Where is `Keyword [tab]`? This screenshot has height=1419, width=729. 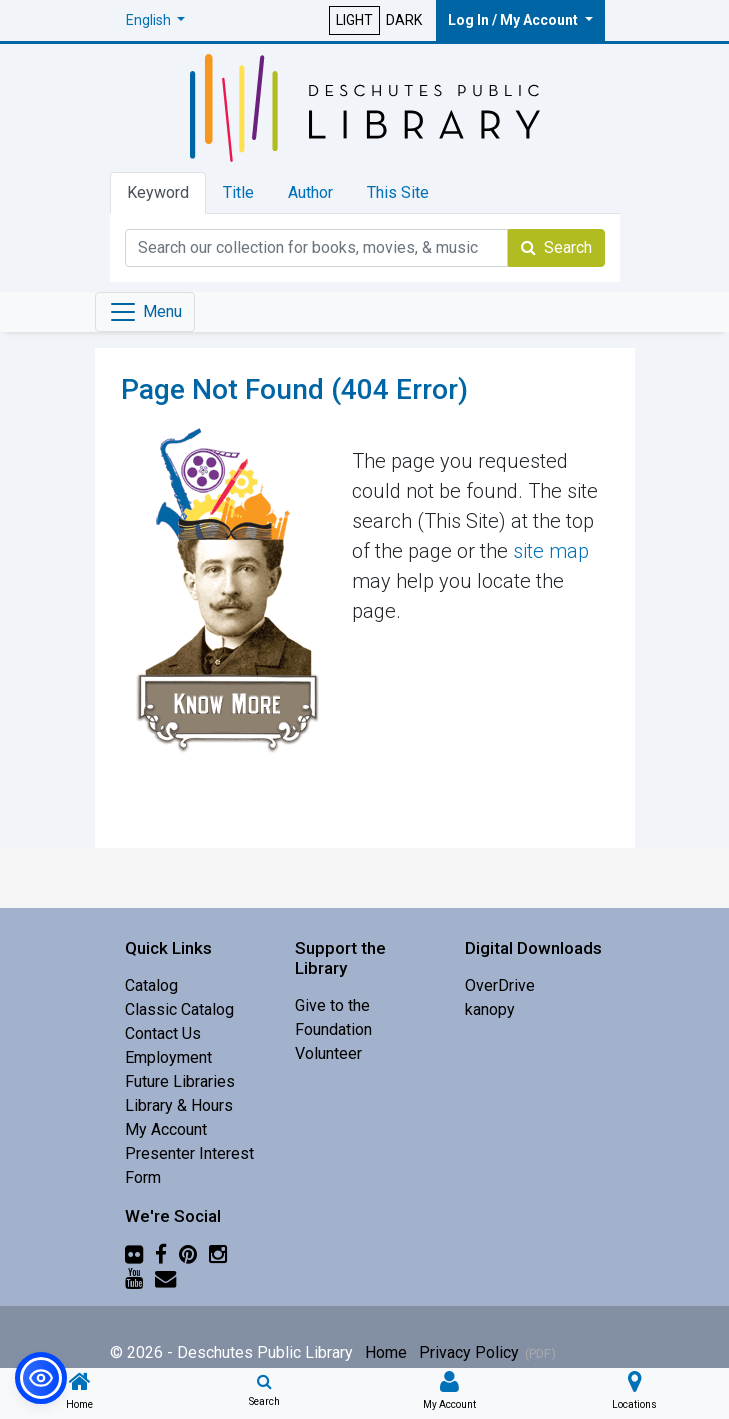
Keyword [tab] is located at coordinates (158, 192).